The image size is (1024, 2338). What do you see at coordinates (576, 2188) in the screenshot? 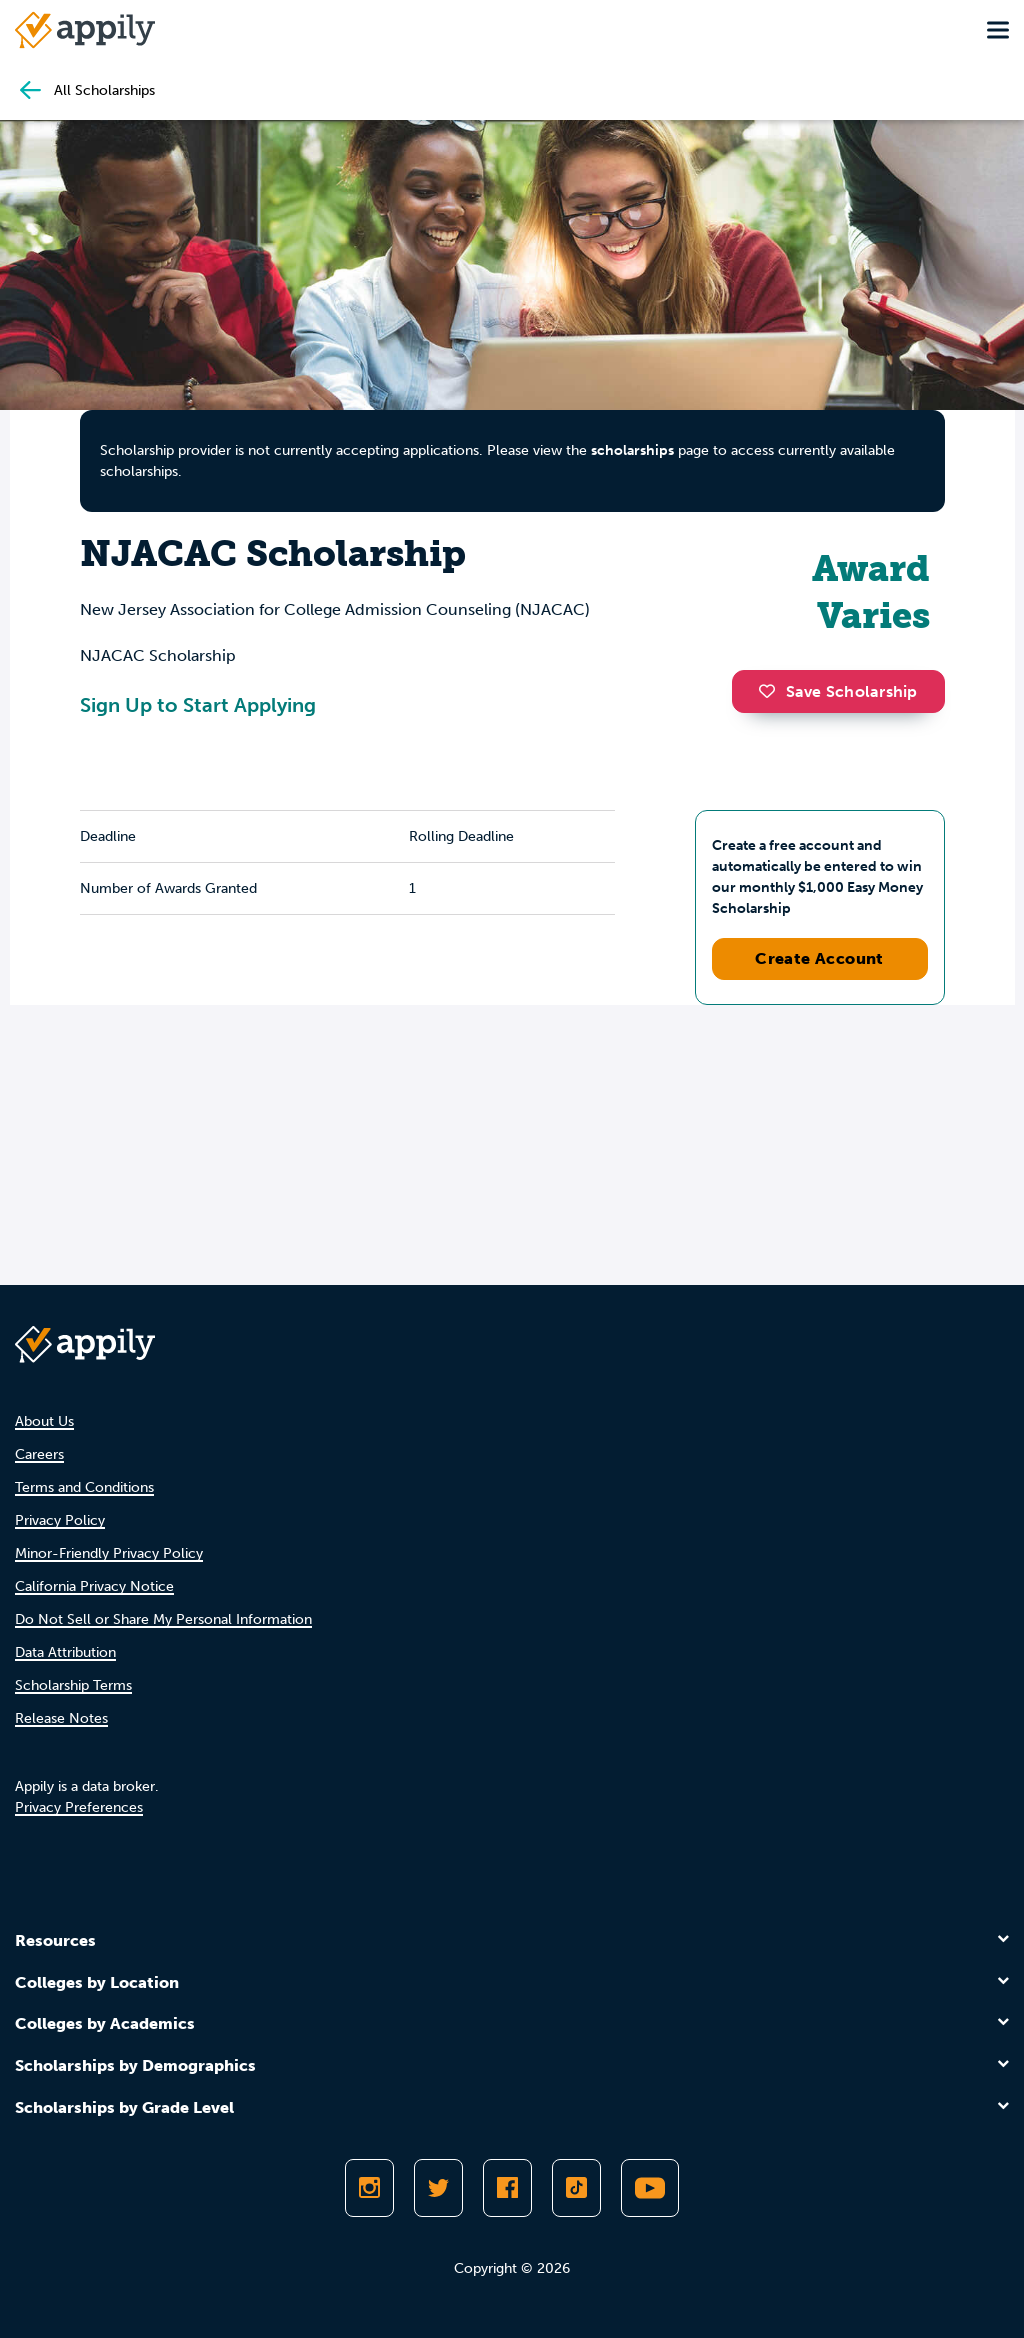
I see `[Follow Appily on TikTok]` at bounding box center [576, 2188].